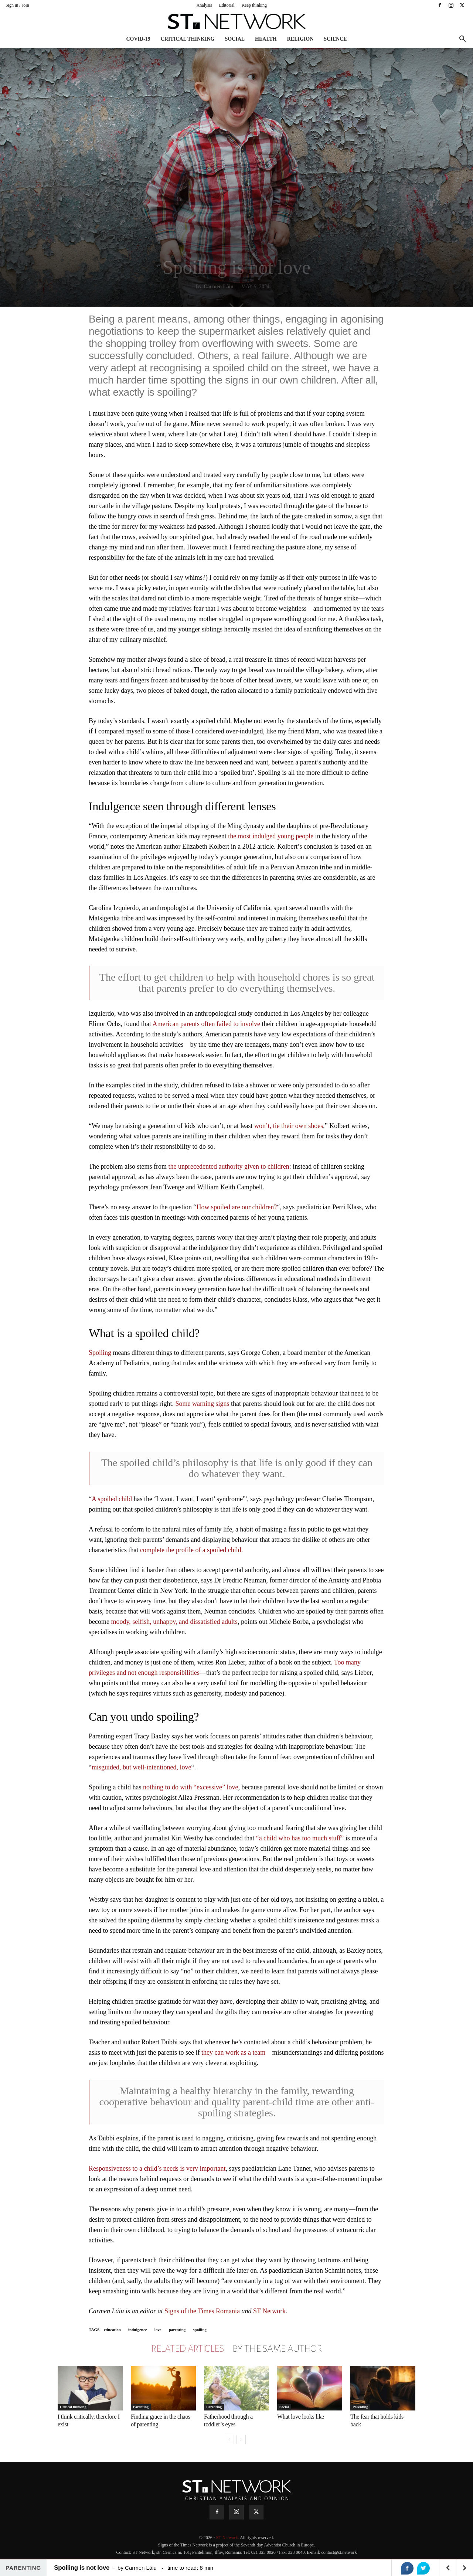  Describe the element at coordinates (141, 2407) in the screenshot. I see `Parenting` at that location.